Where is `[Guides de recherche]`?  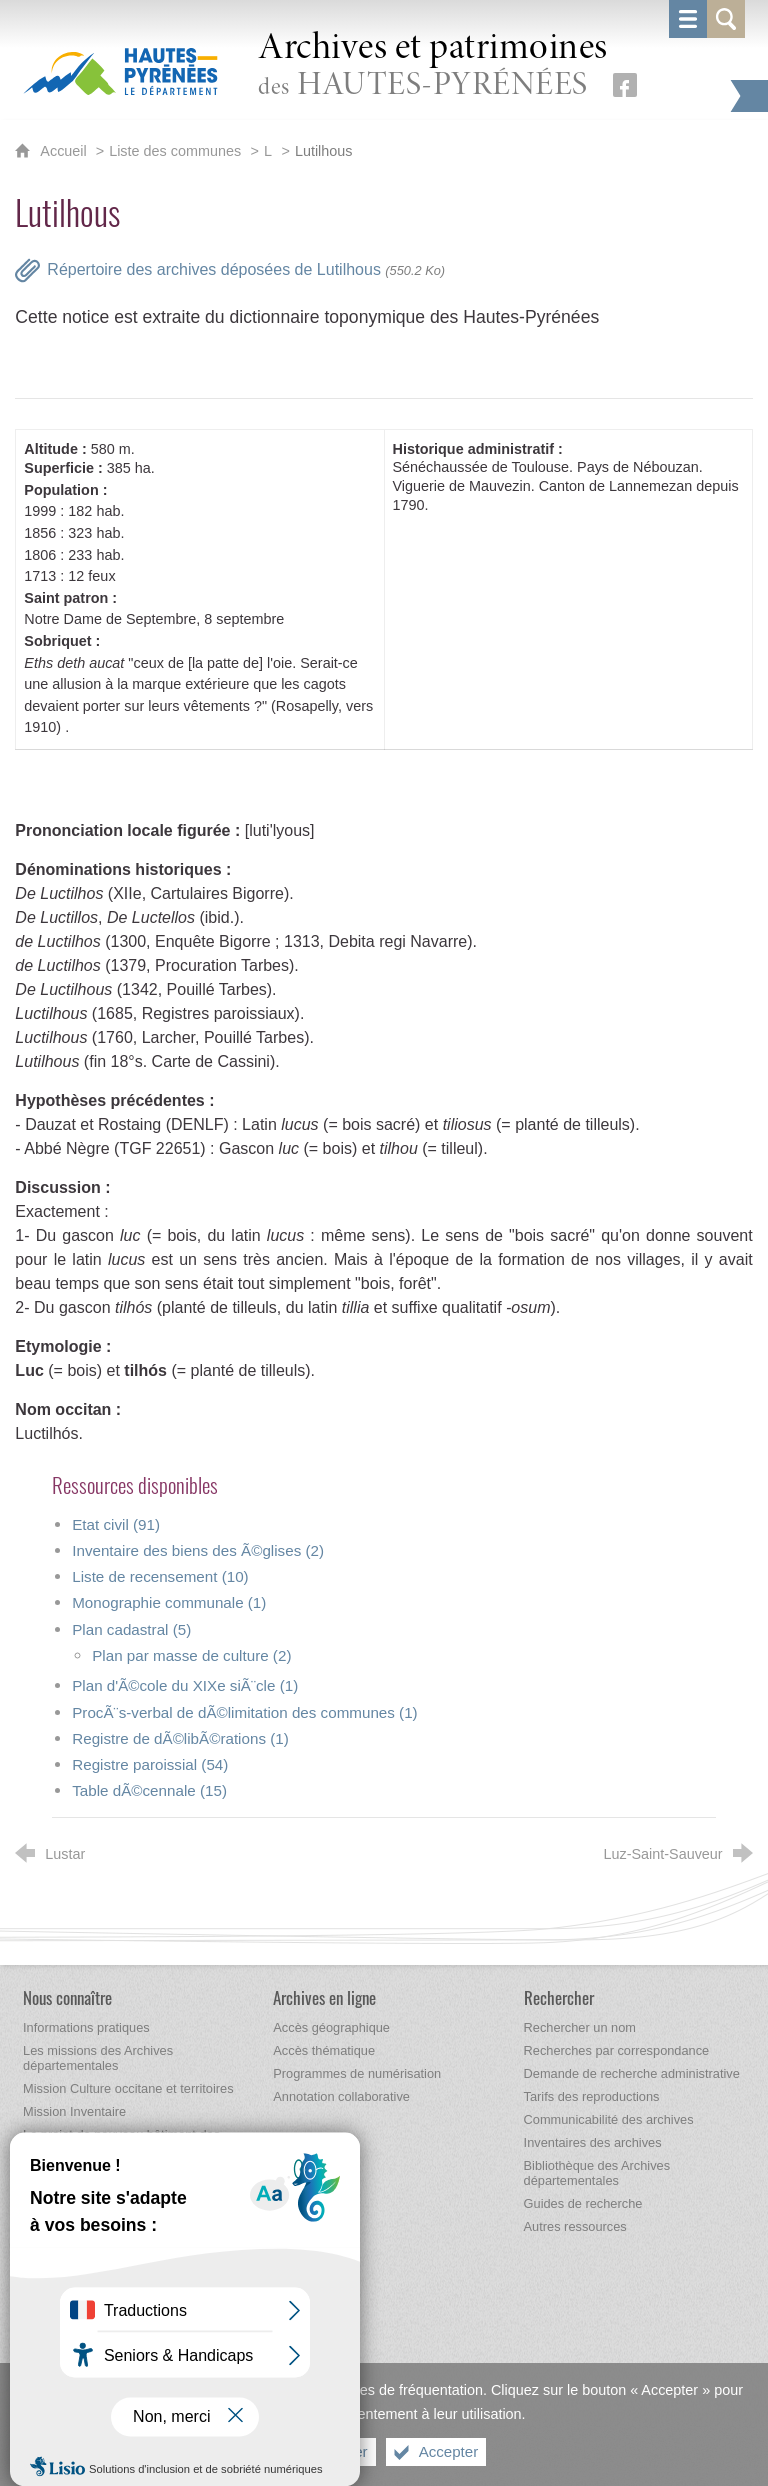 [Guides de recherche] is located at coordinates (583, 2203).